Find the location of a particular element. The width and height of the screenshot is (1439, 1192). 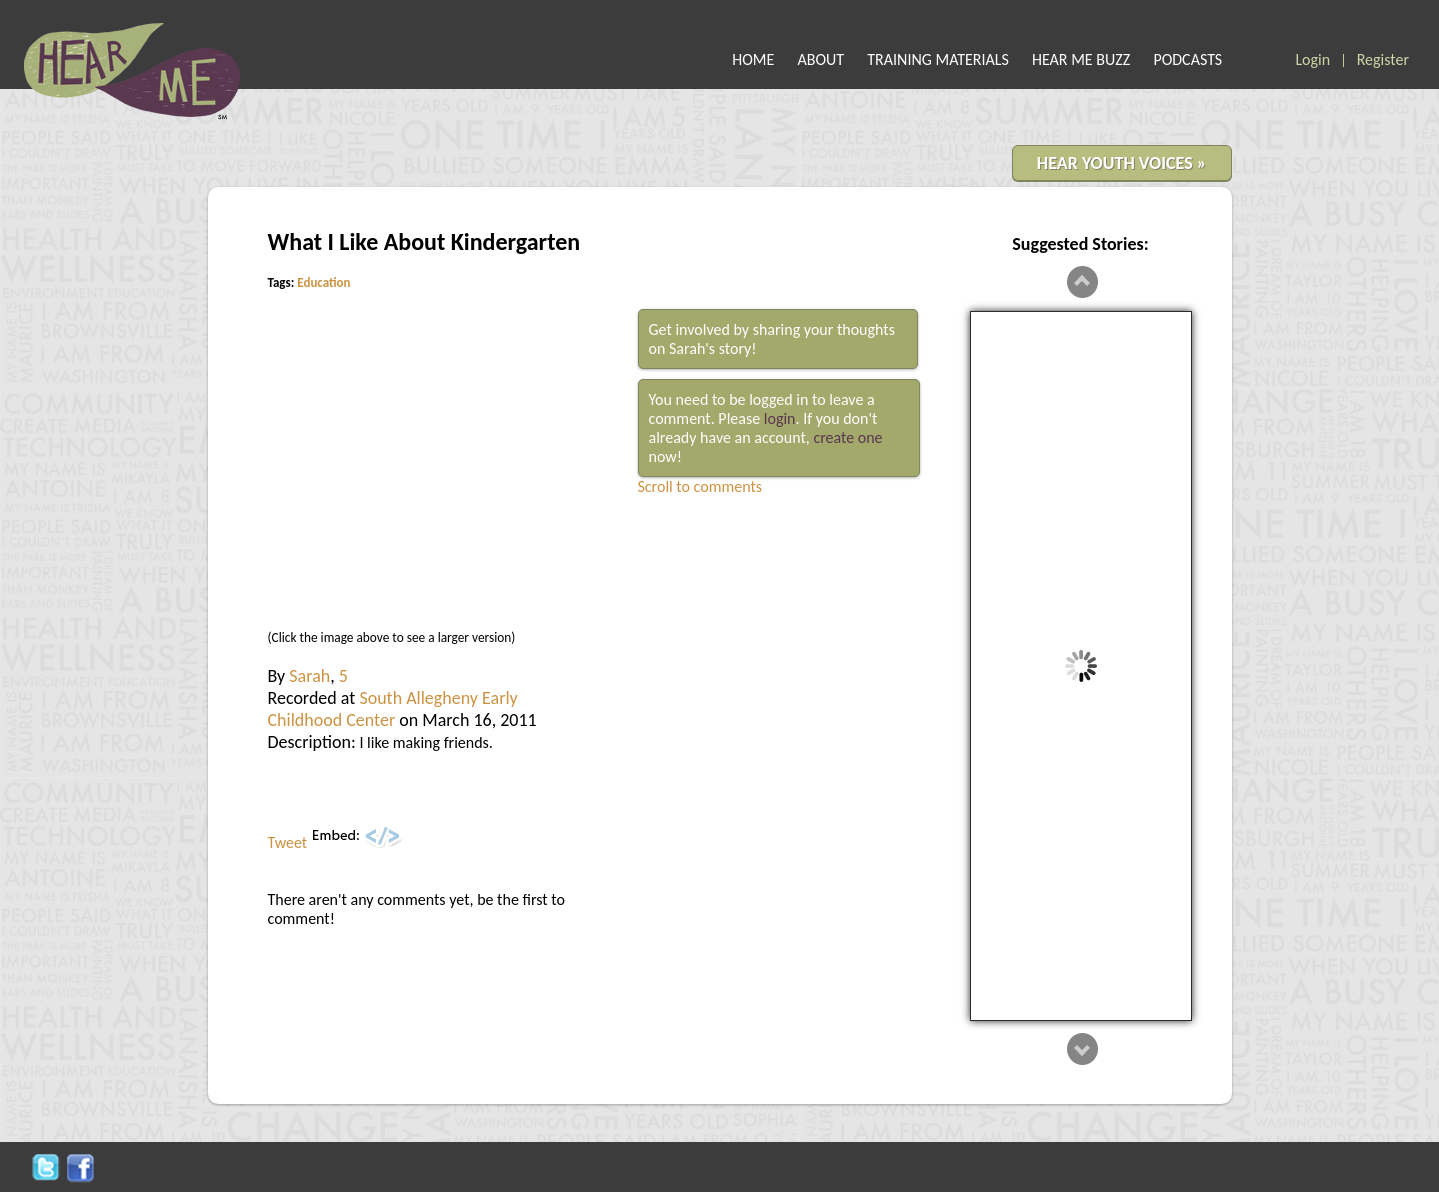

ABOUT is located at coordinates (821, 59).